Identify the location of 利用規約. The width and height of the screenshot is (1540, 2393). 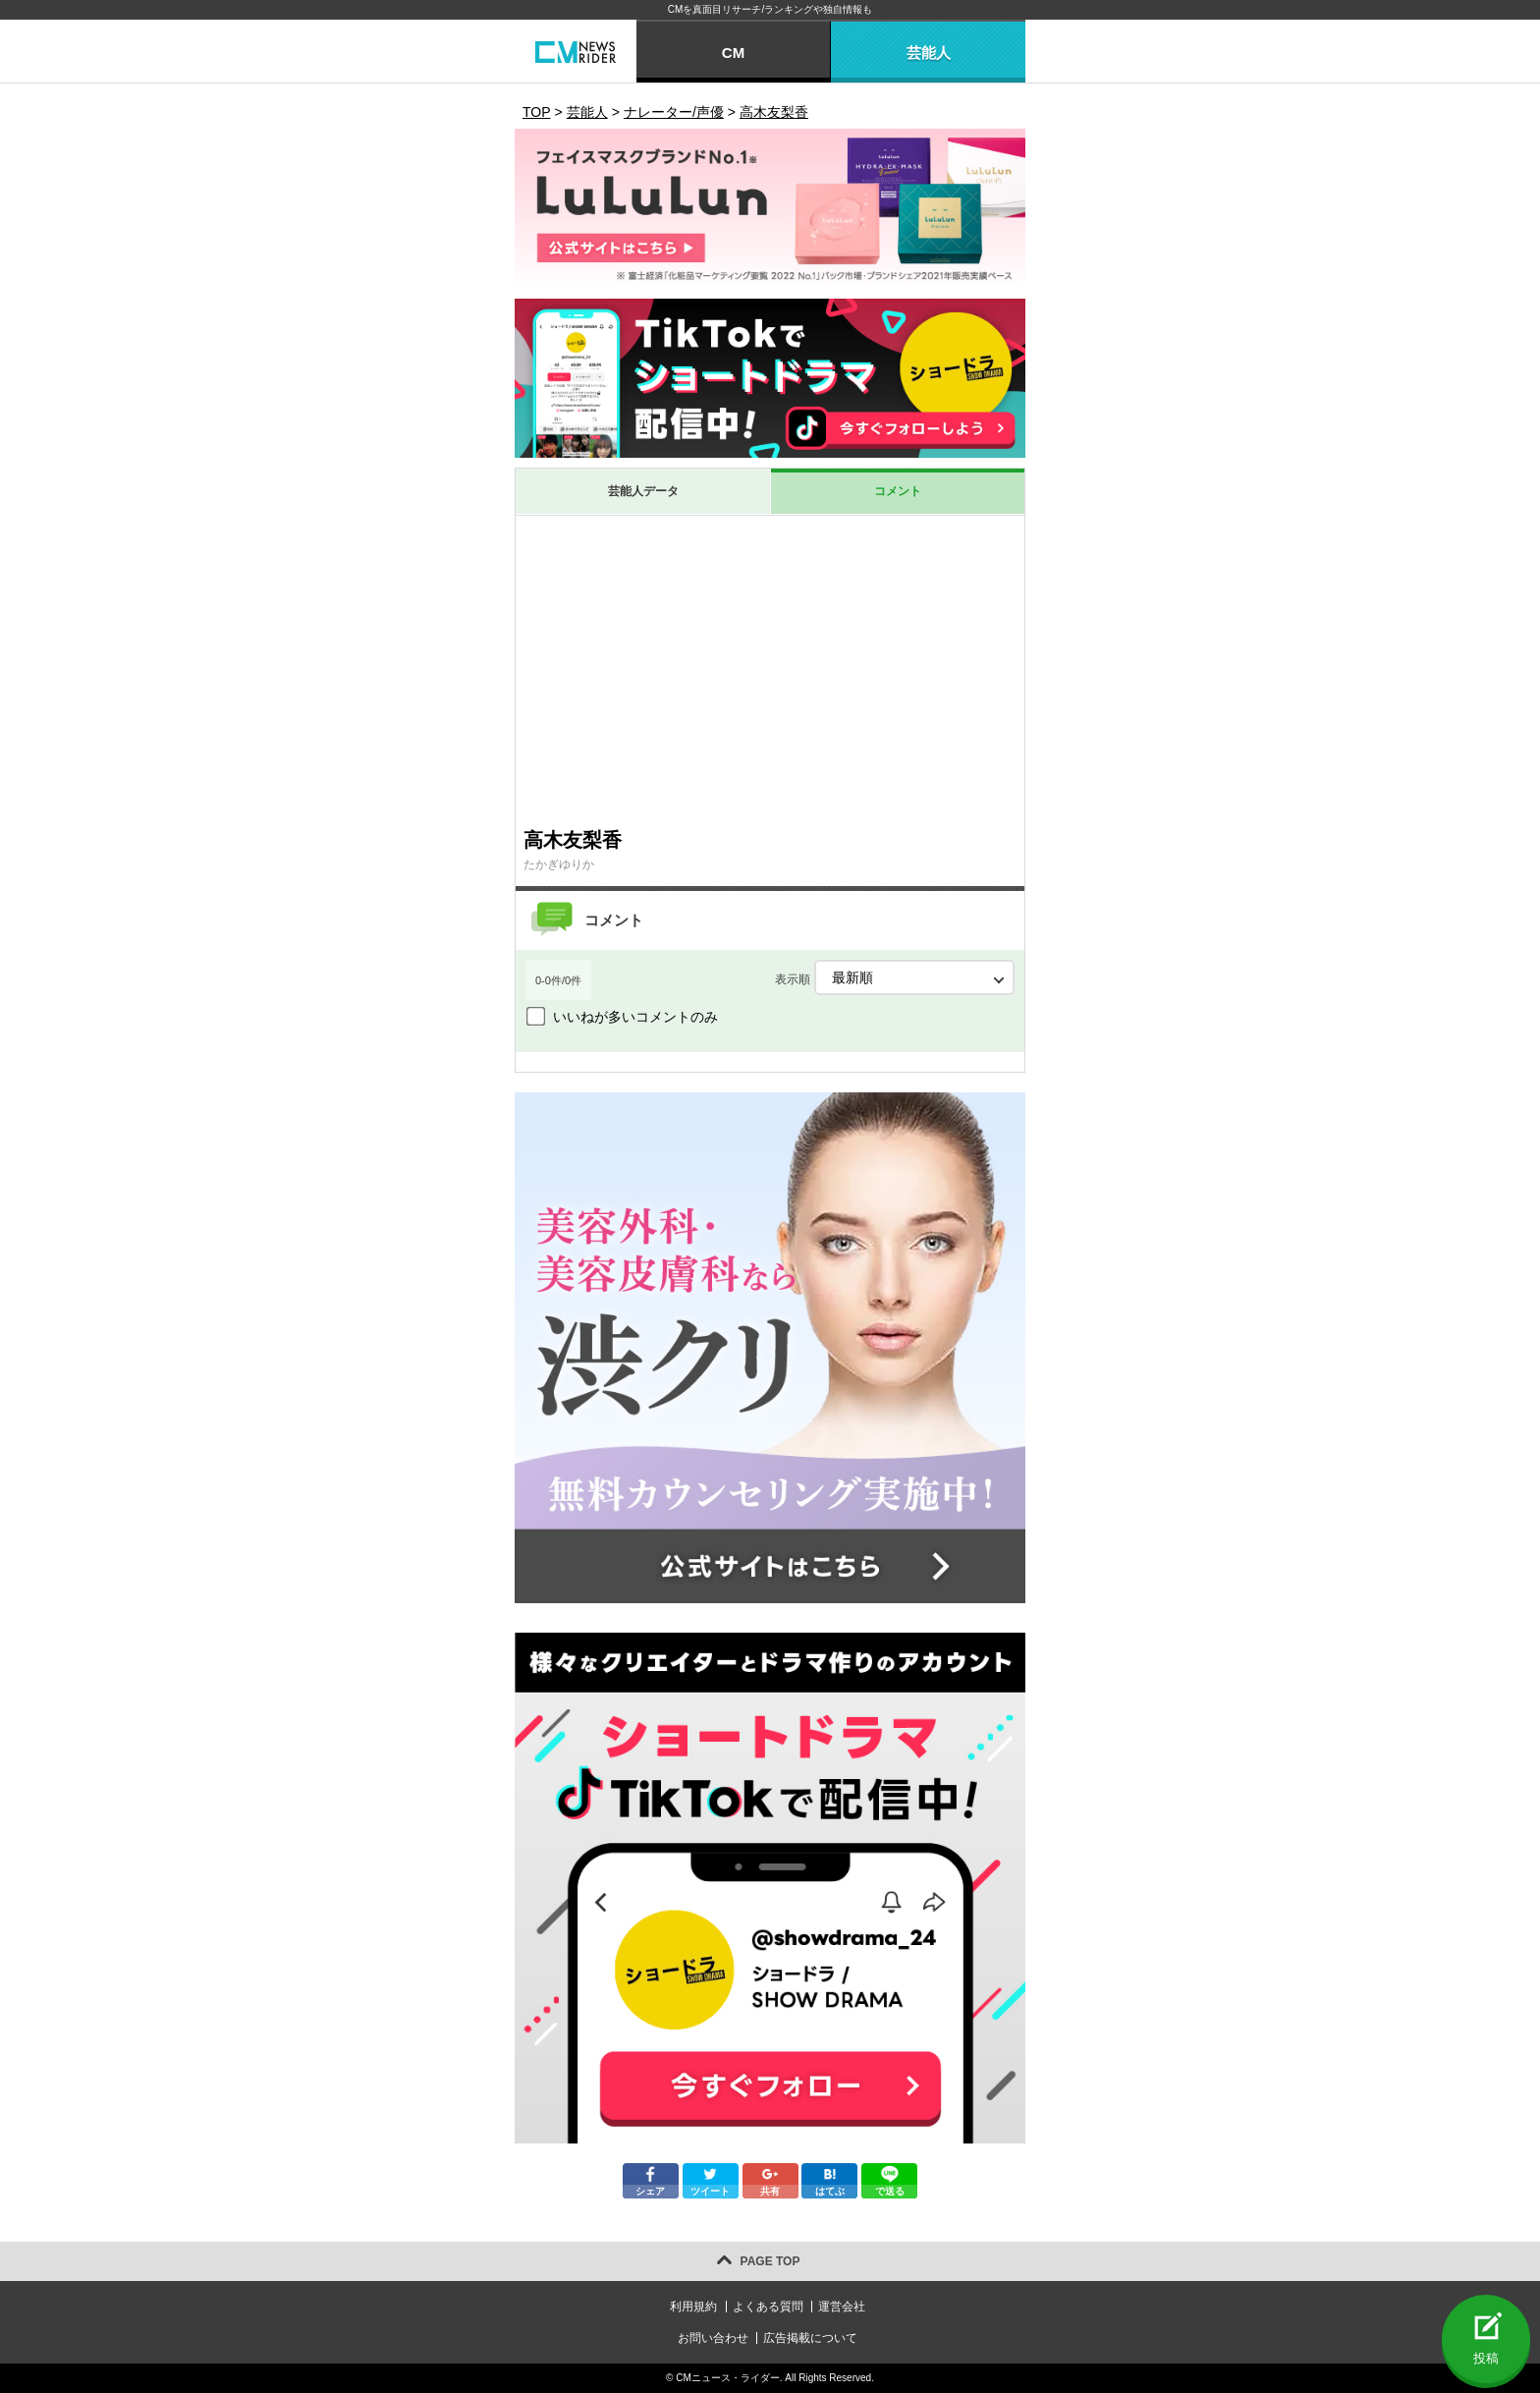
(693, 2306).